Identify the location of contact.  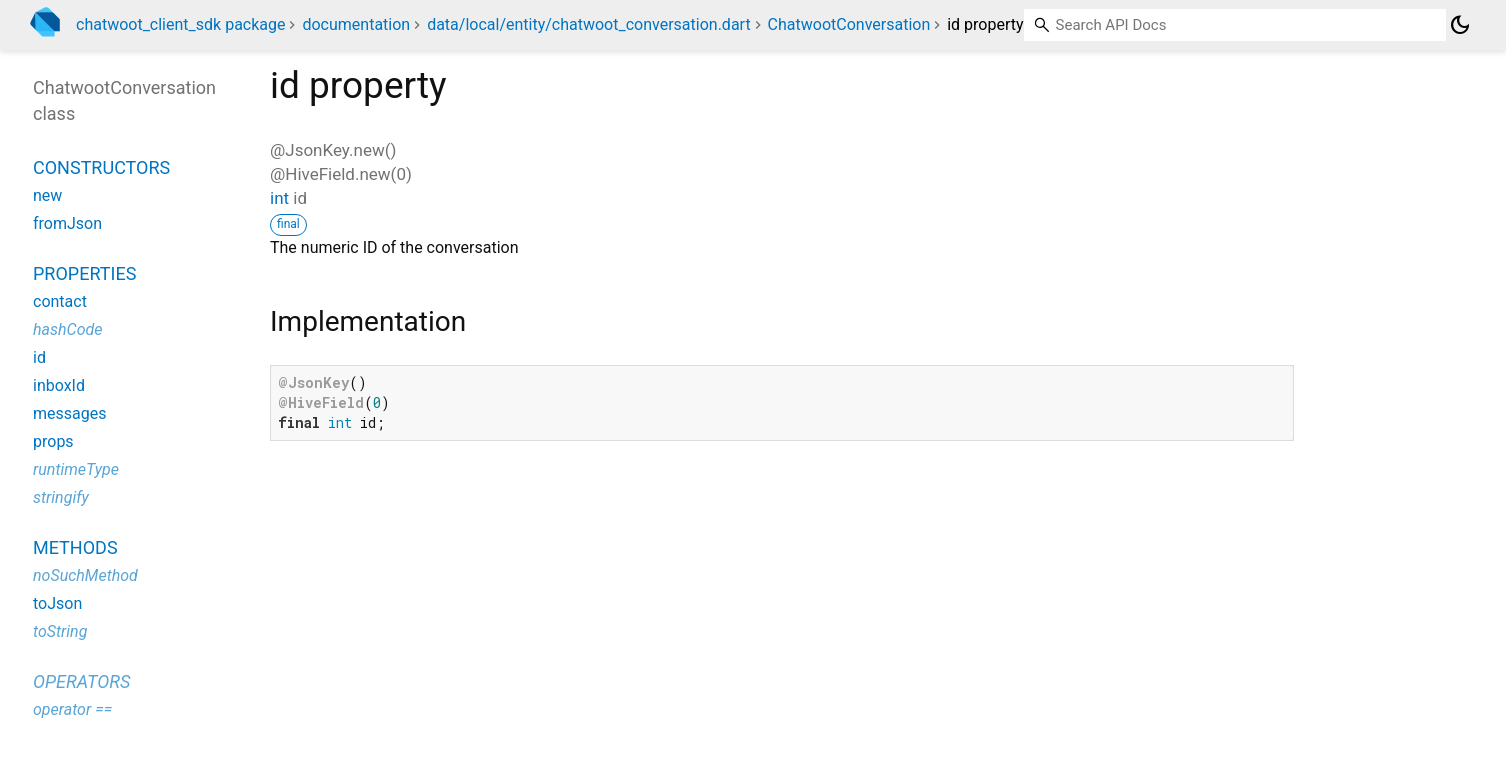
(60, 301).